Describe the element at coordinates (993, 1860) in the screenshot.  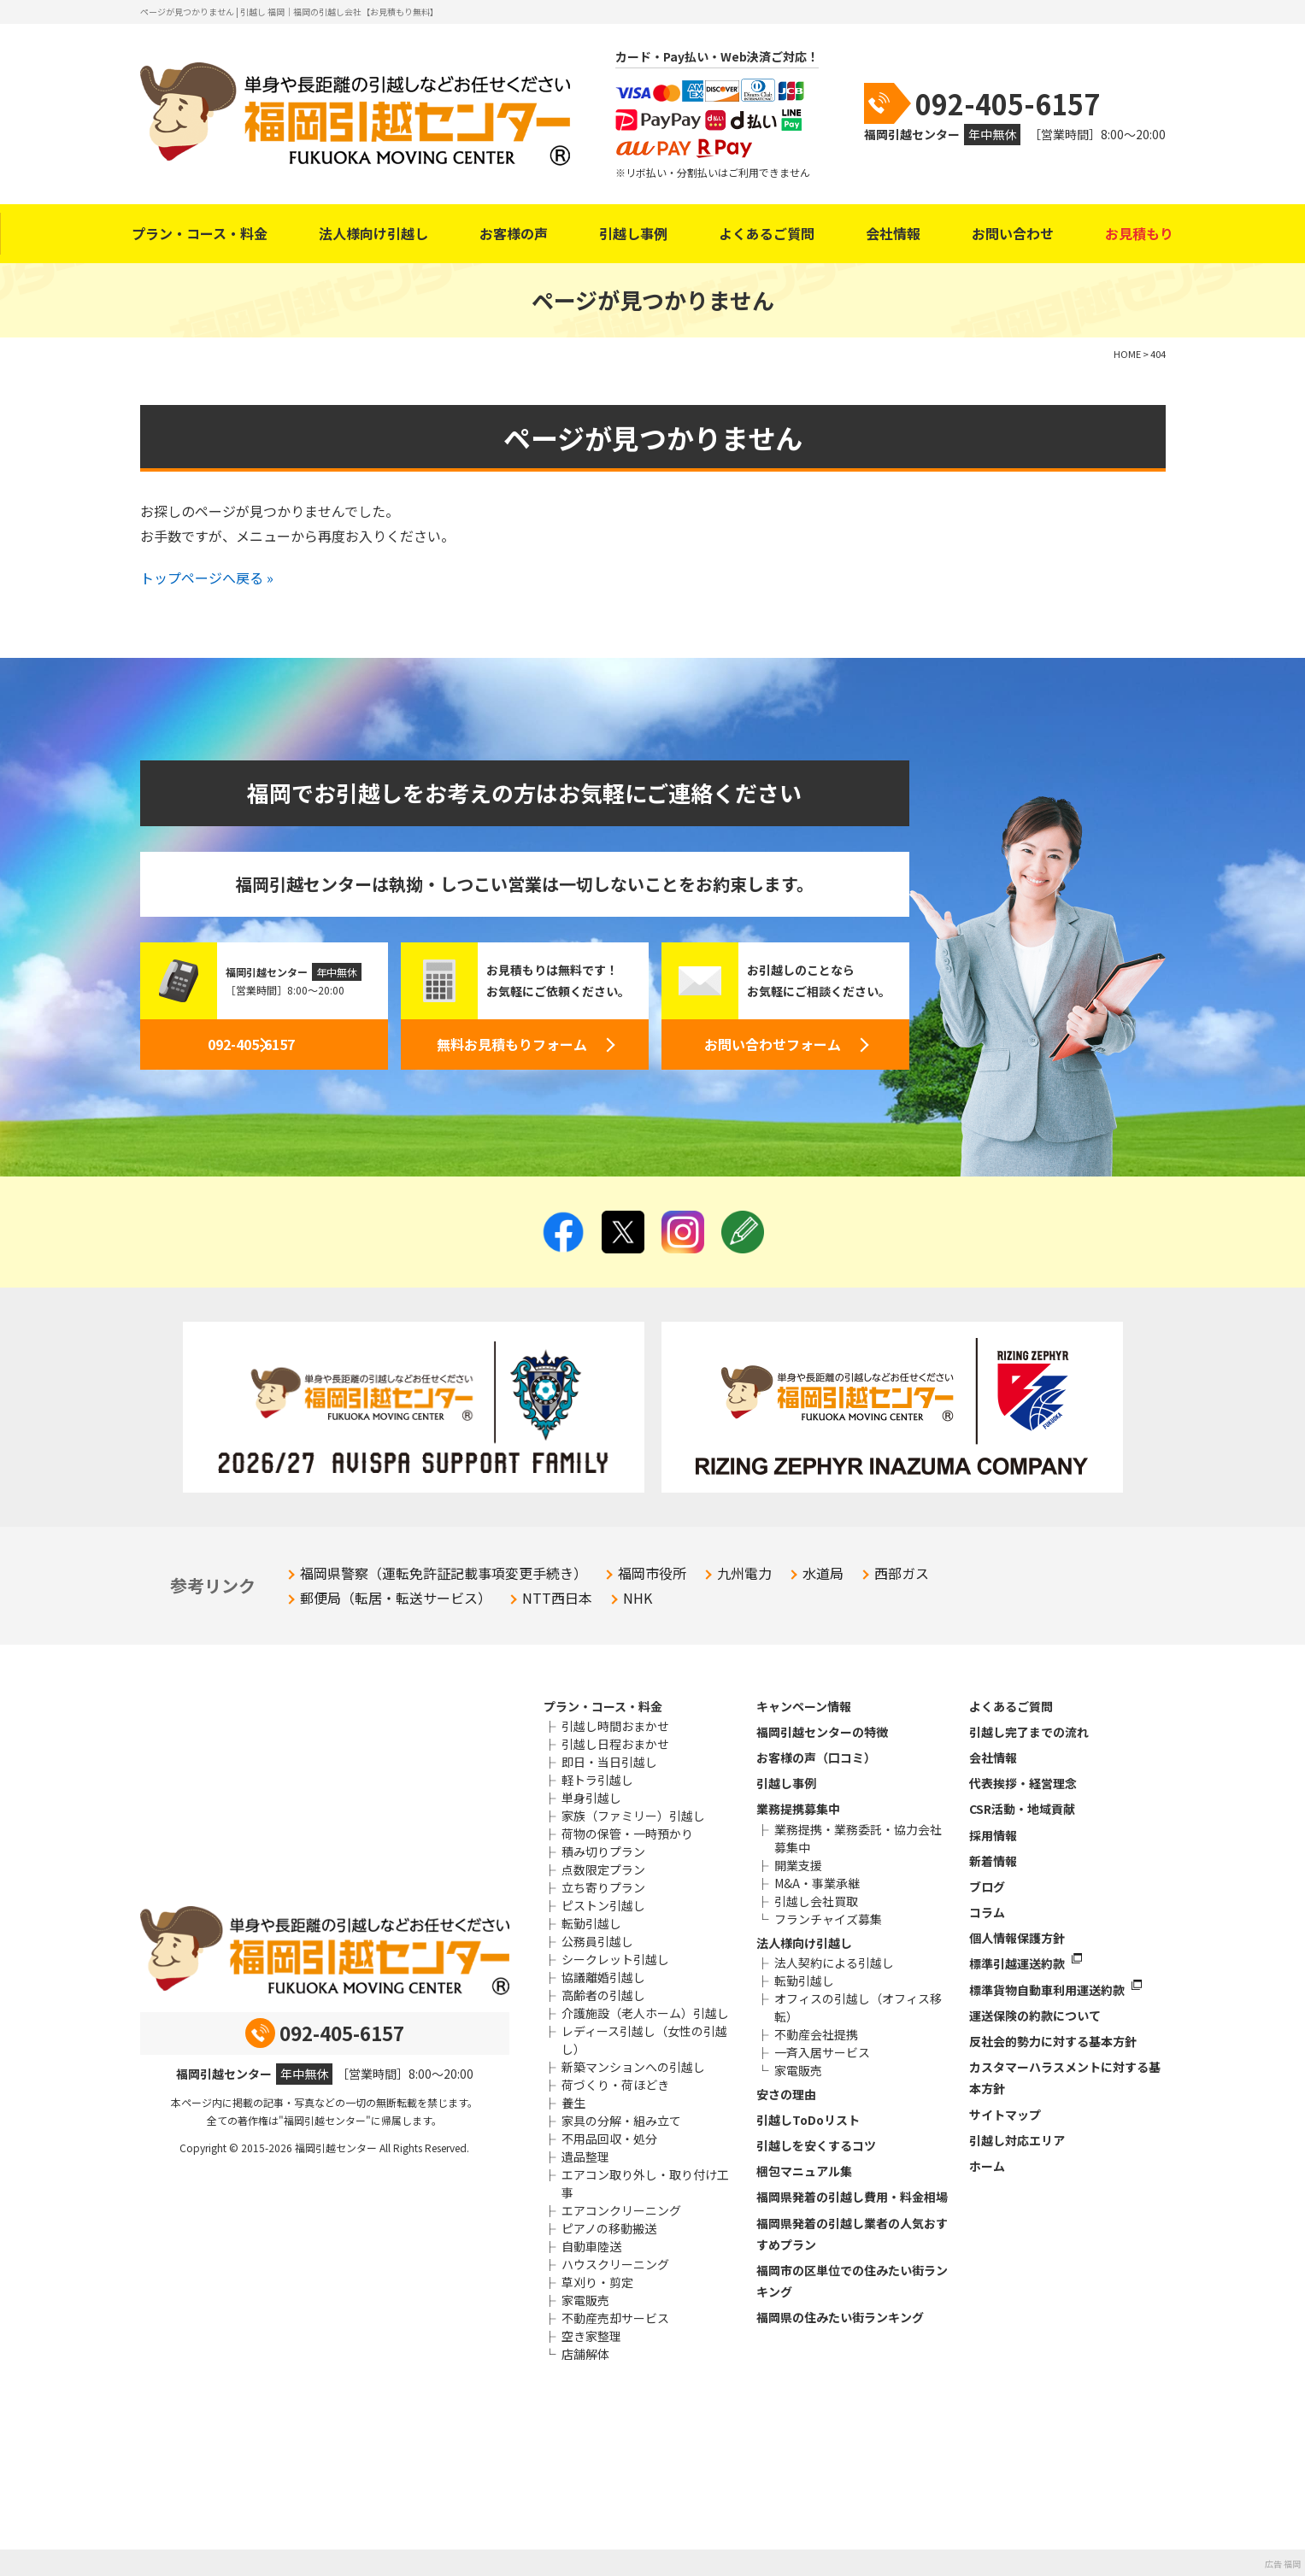
I see `新着情報` at that location.